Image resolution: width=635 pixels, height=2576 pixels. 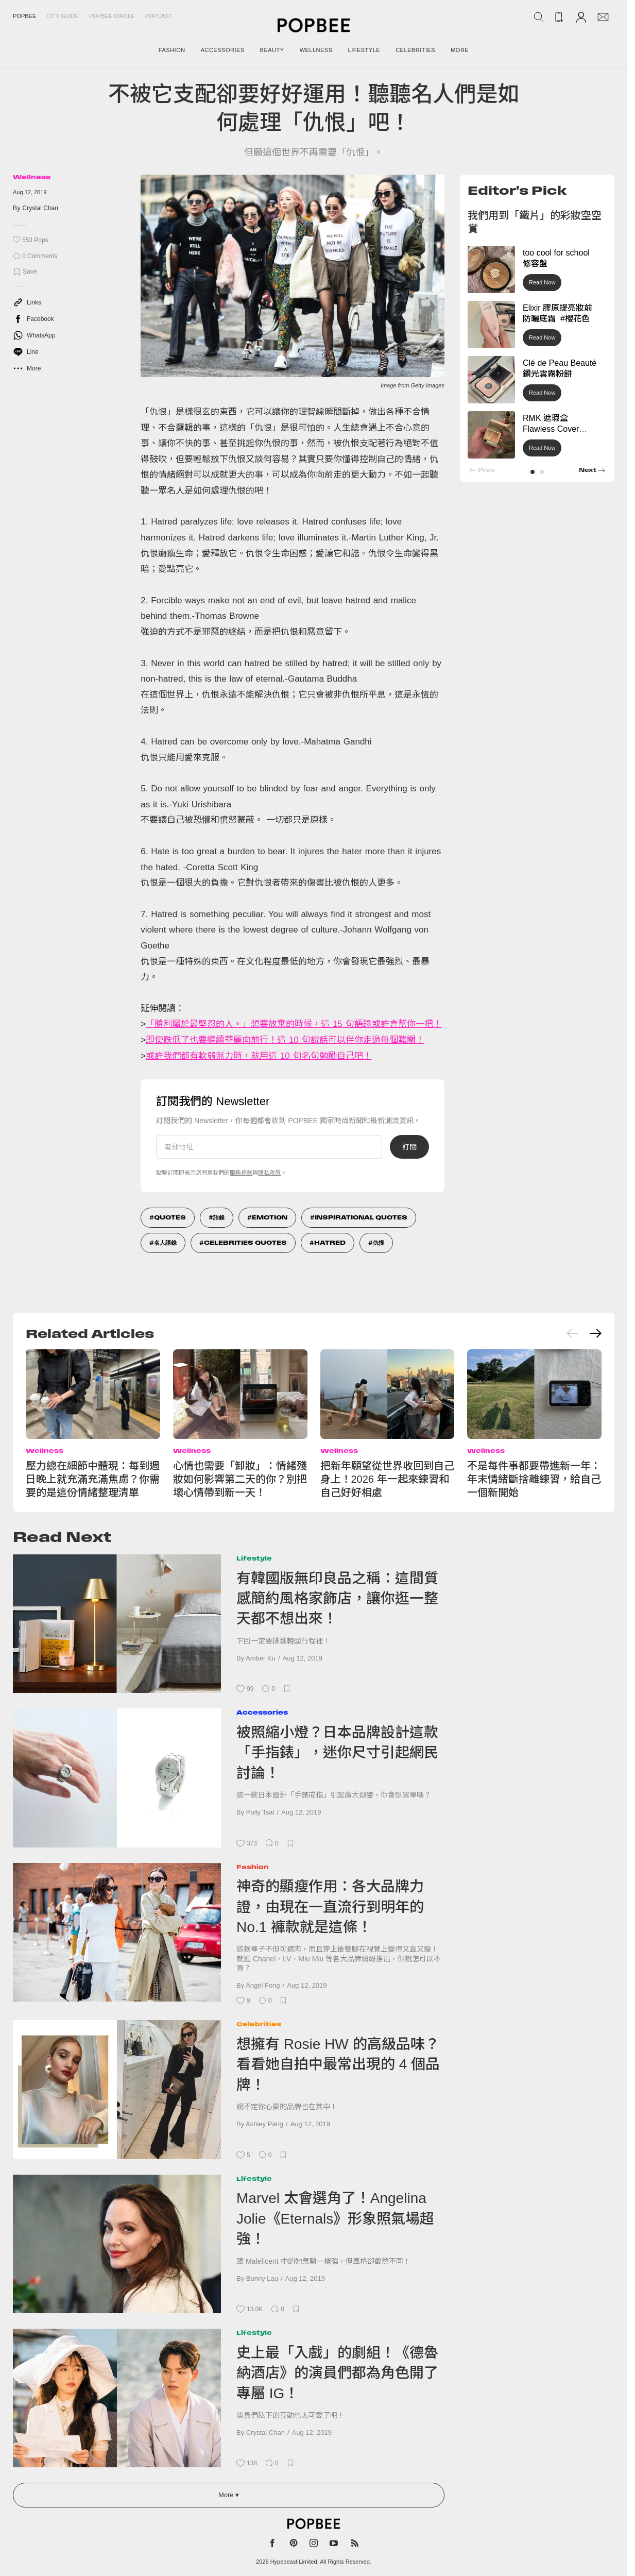 What do you see at coordinates (532, 472) in the screenshot?
I see `[button]` at bounding box center [532, 472].